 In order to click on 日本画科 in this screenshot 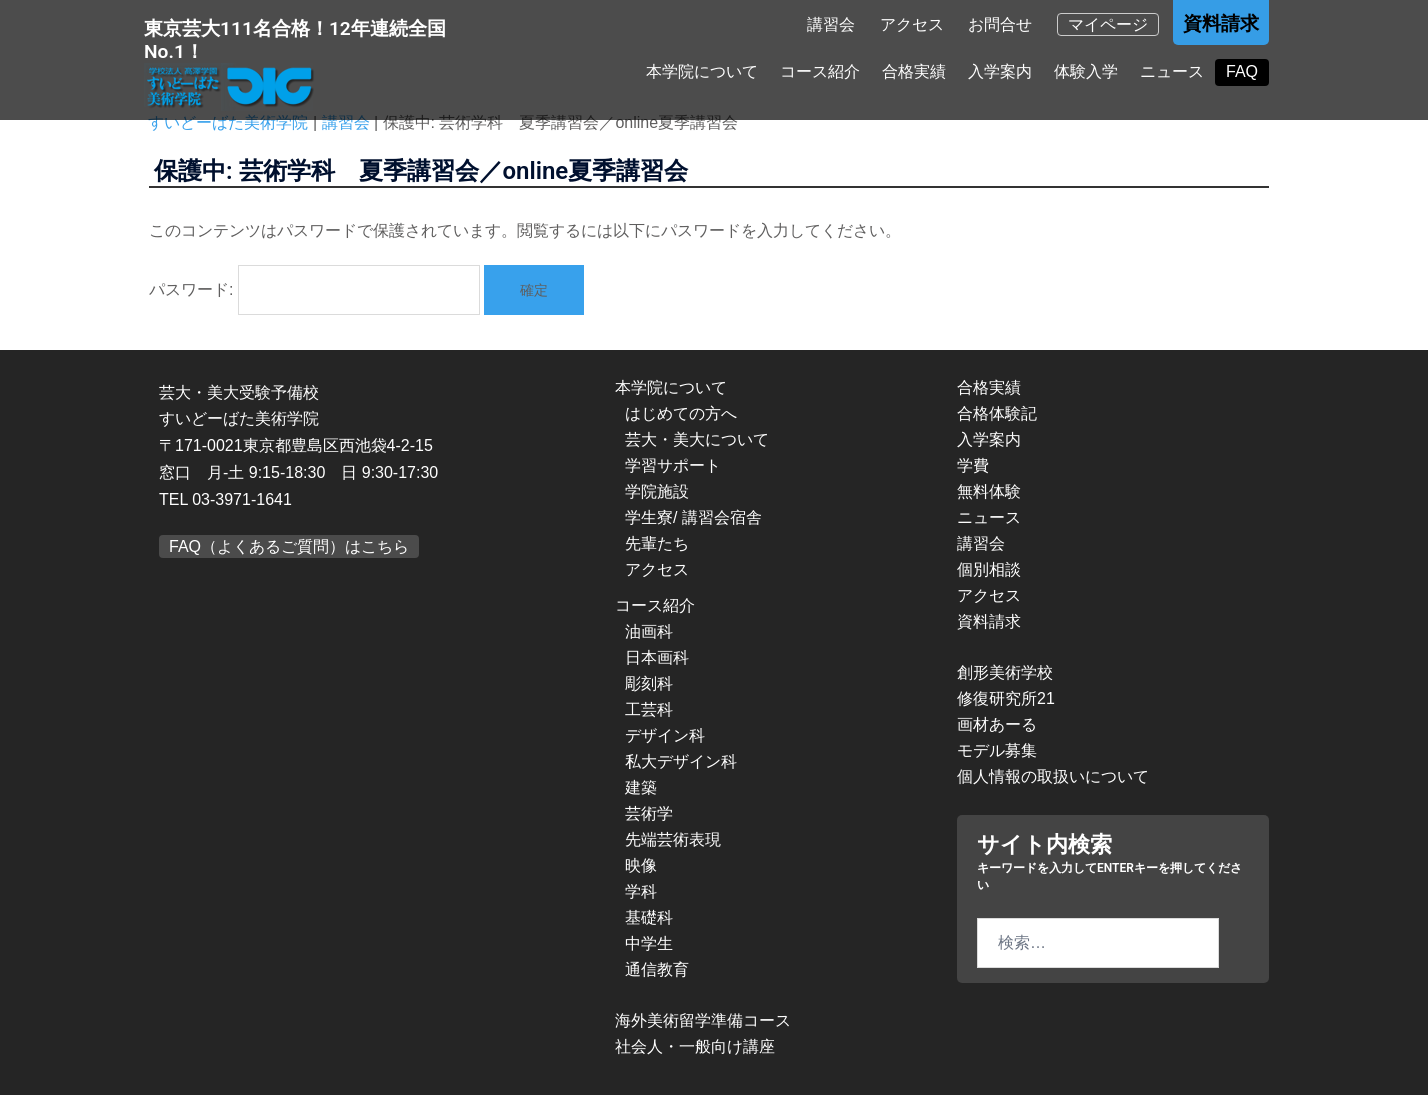, I will do `click(657, 657)`.